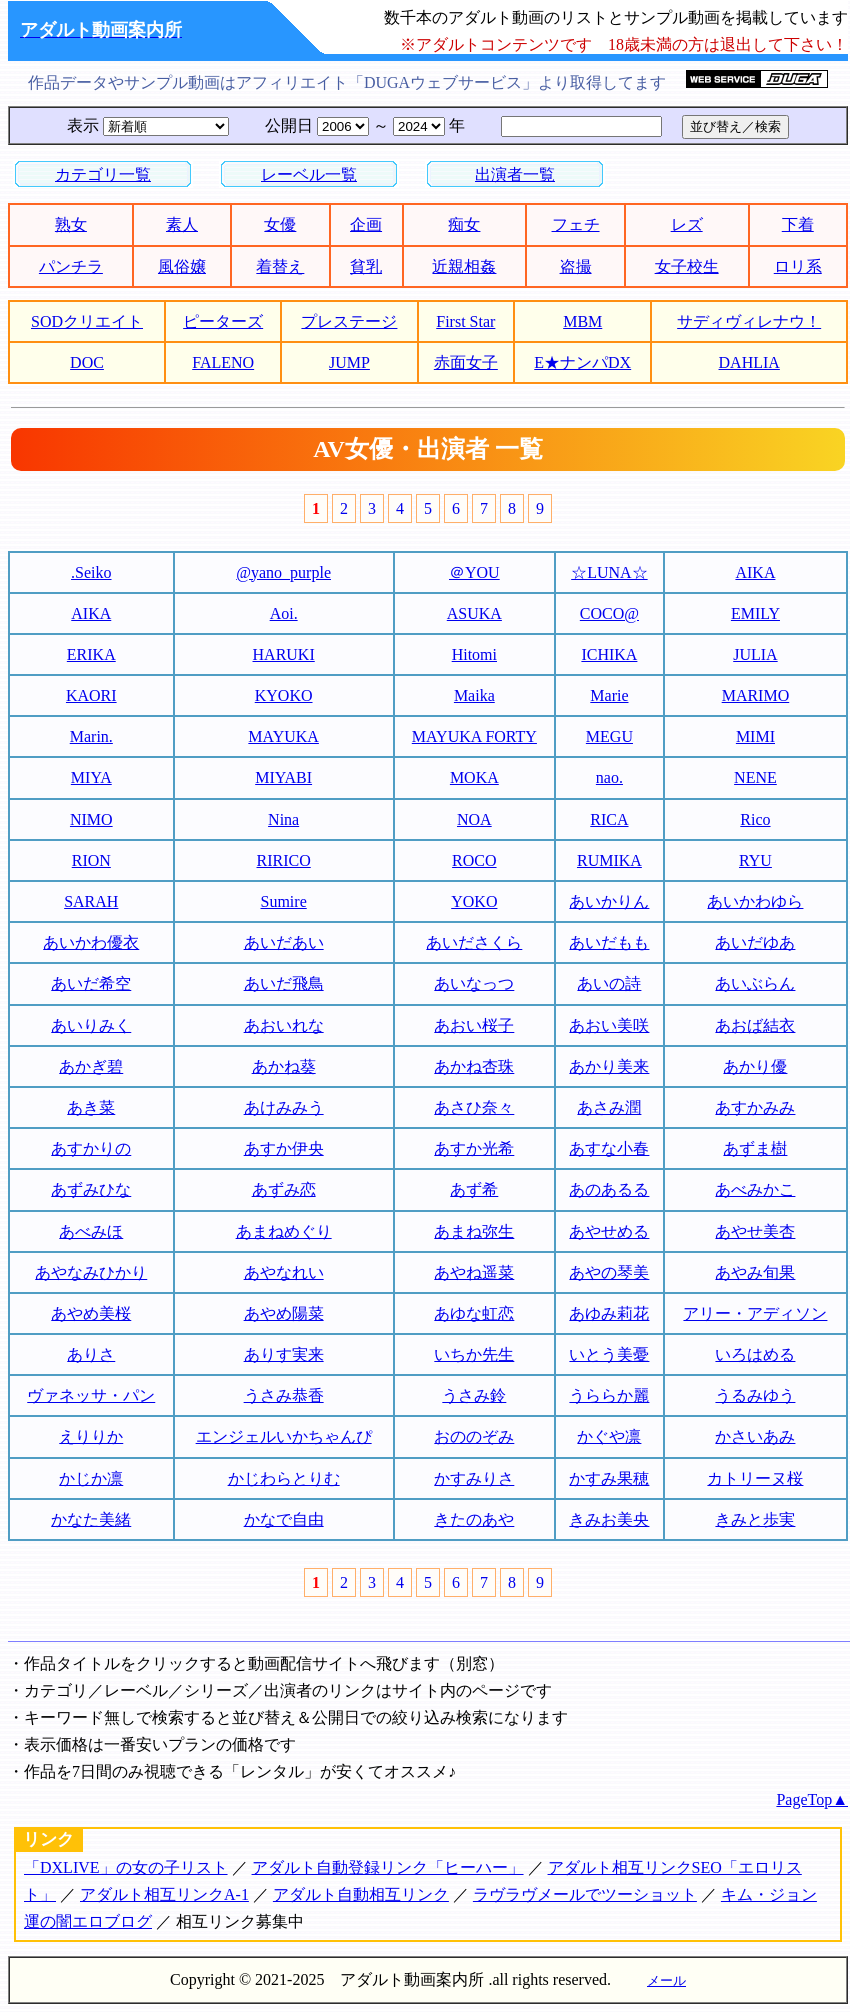 The height and width of the screenshot is (2012, 850). What do you see at coordinates (474, 736) in the screenshot?
I see `MAYUKA FORTY` at bounding box center [474, 736].